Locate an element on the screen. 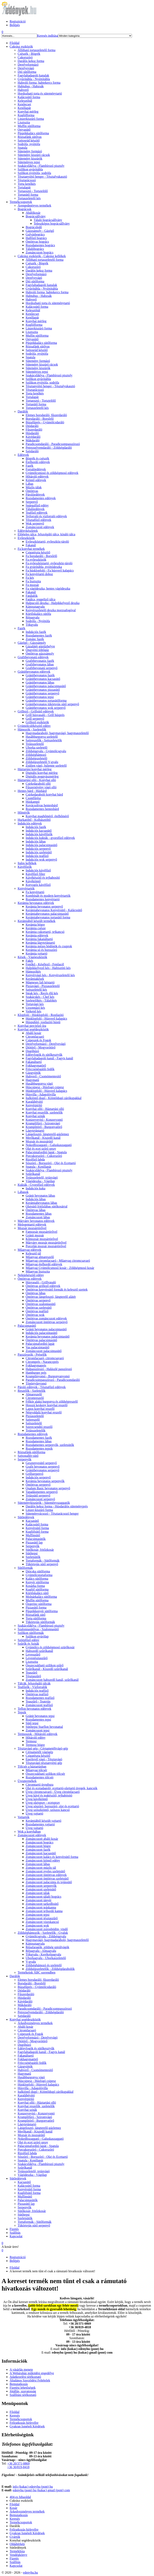 The width and height of the screenshot is (154, 2576). Zöldséggyalu - Gyümölcsgyalu is located at coordinates (46, 751).